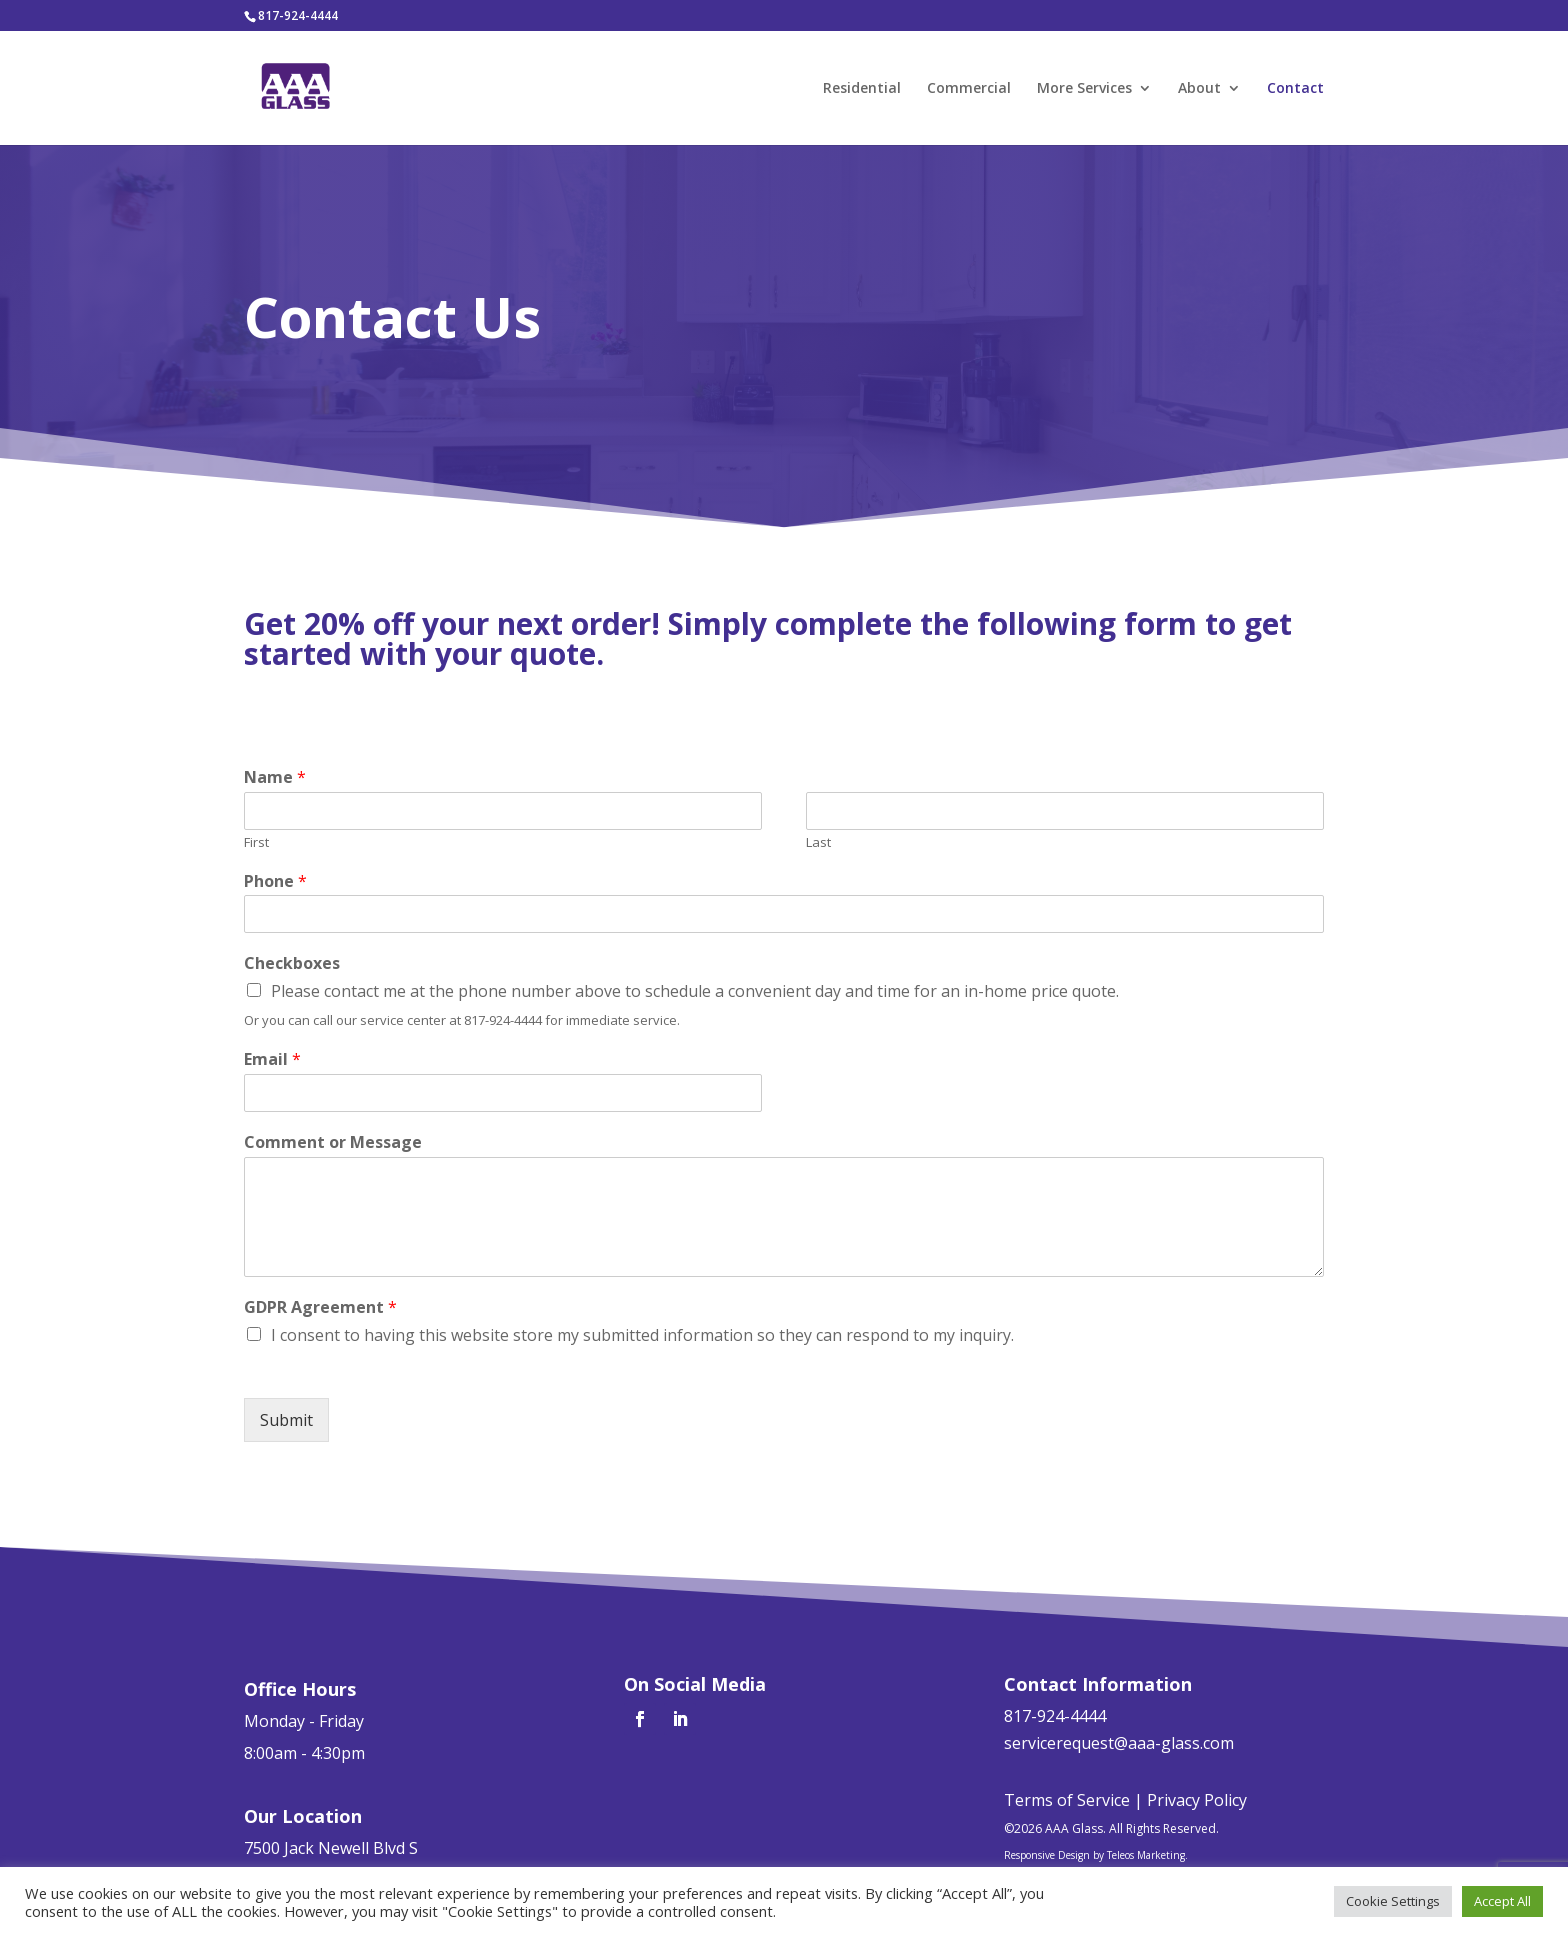  What do you see at coordinates (1146, 1855) in the screenshot?
I see `Teleos Marketing` at bounding box center [1146, 1855].